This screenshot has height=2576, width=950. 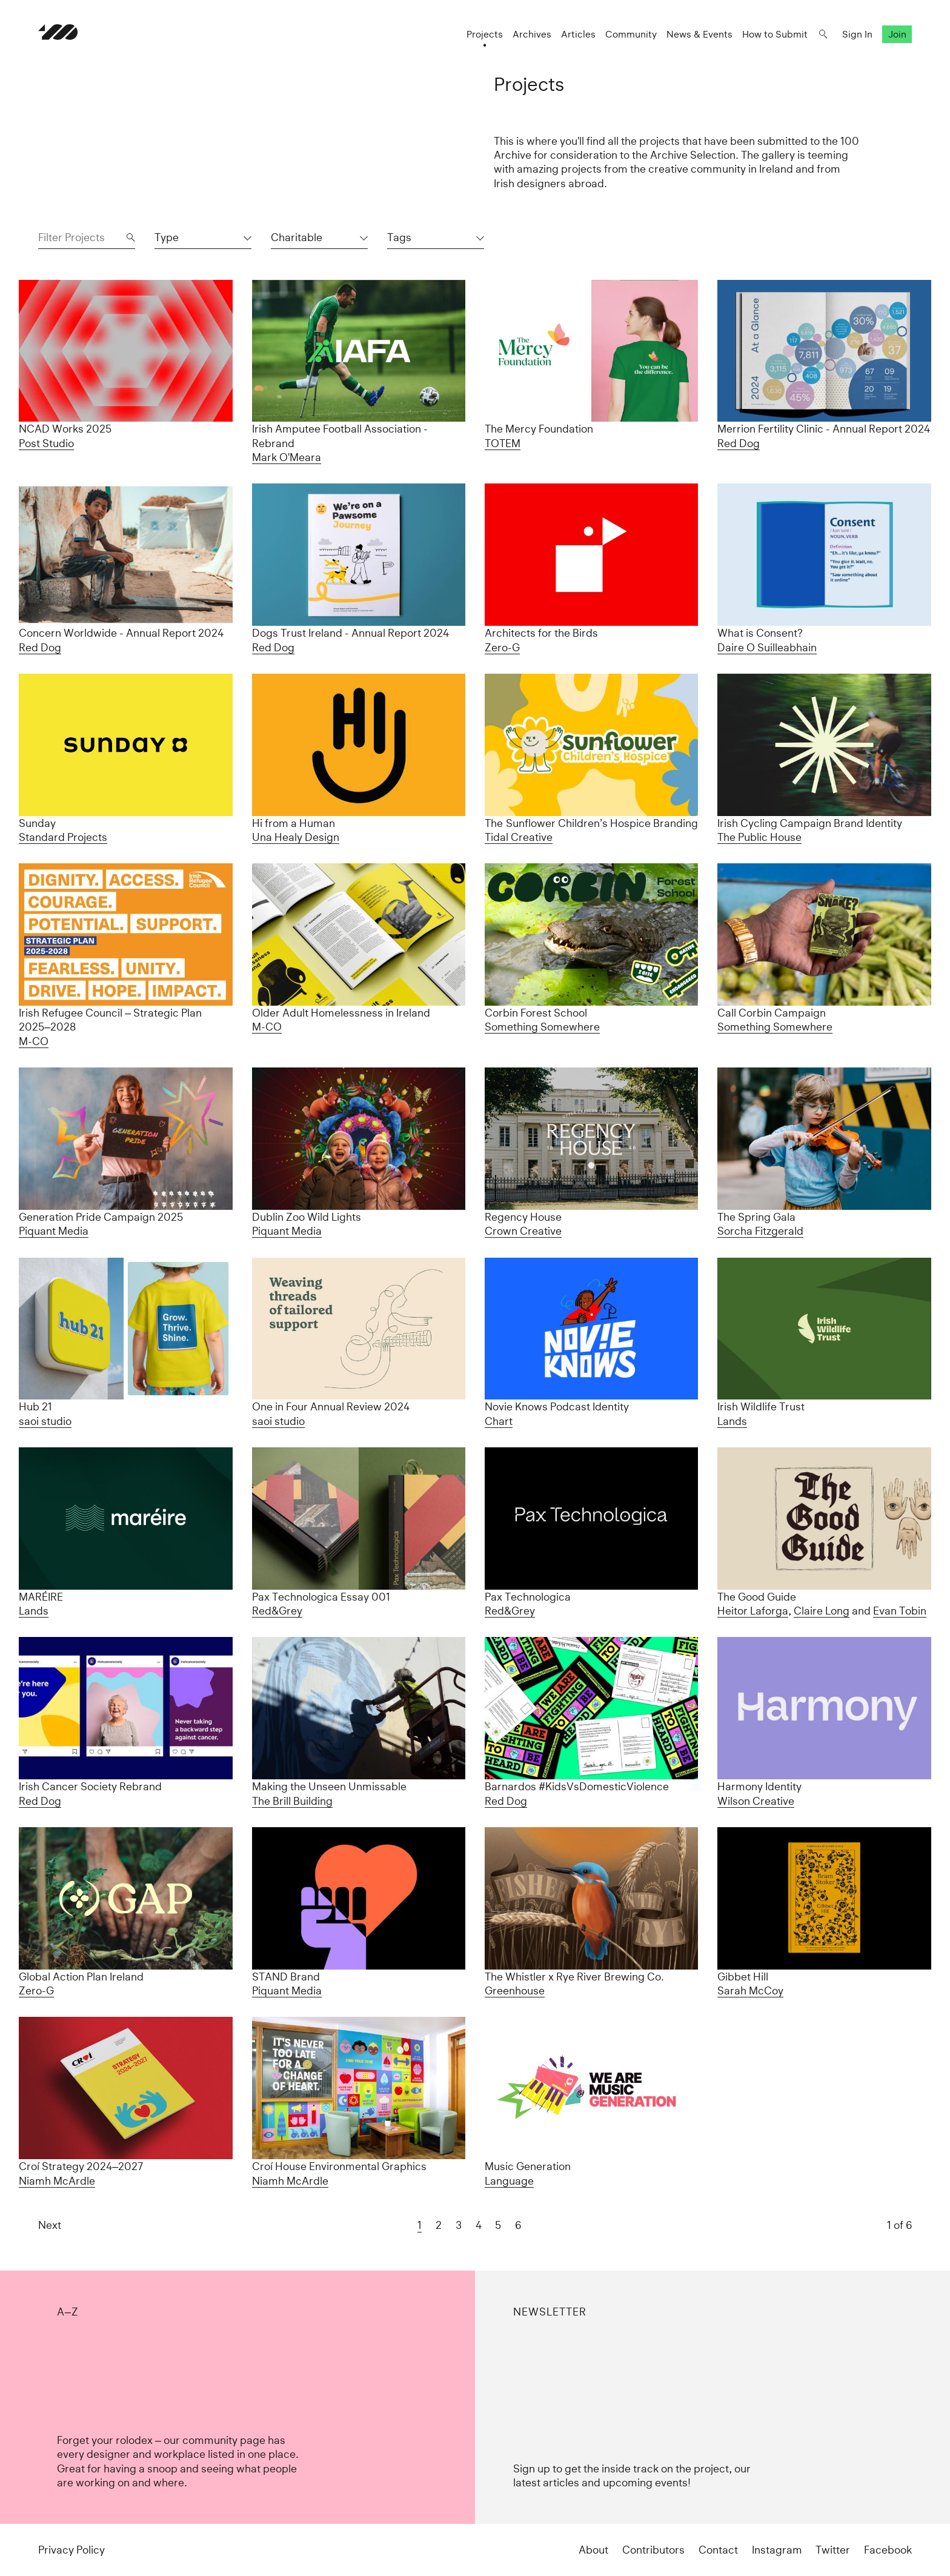 I want to click on Sarah McCoy, so click(x=750, y=1990).